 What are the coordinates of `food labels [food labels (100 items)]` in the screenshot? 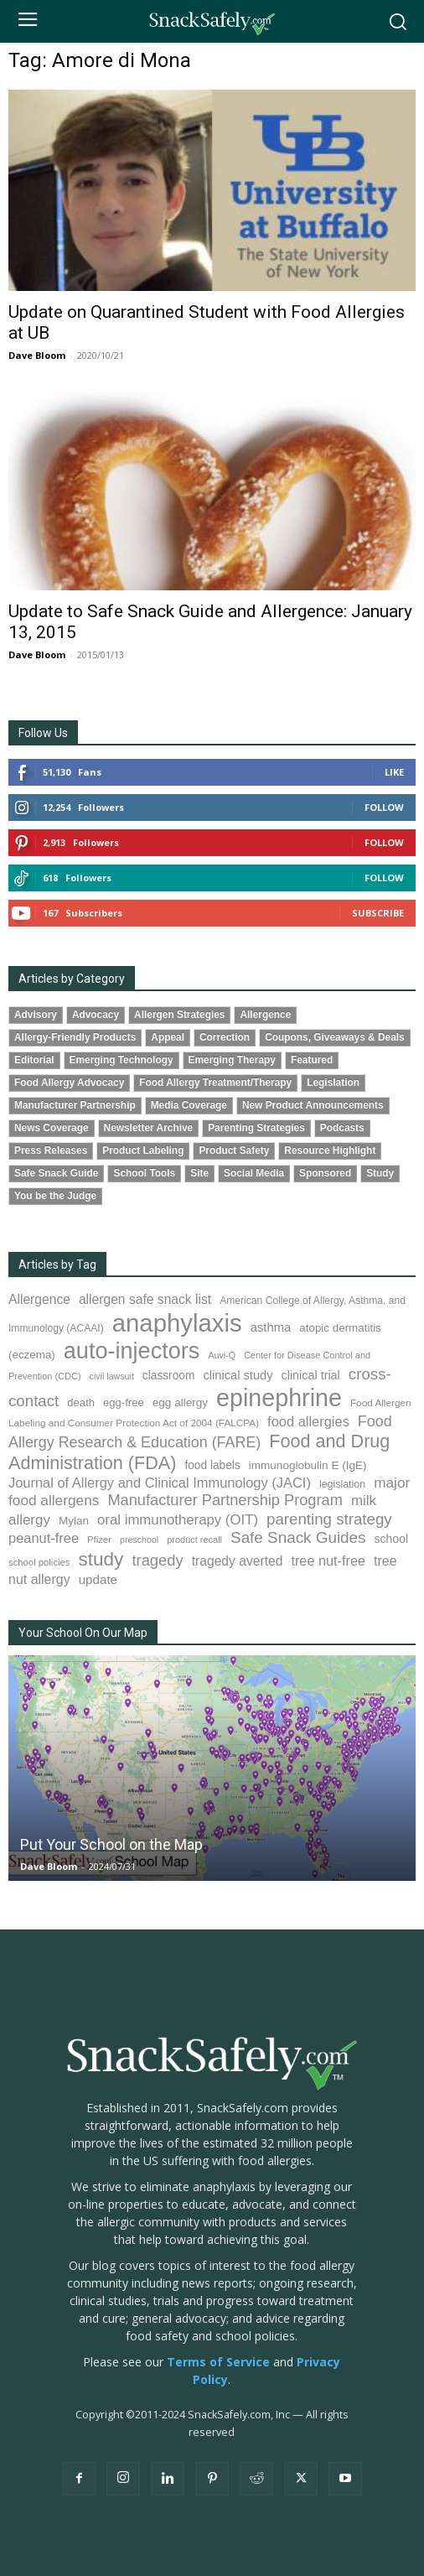 It's located at (212, 1465).